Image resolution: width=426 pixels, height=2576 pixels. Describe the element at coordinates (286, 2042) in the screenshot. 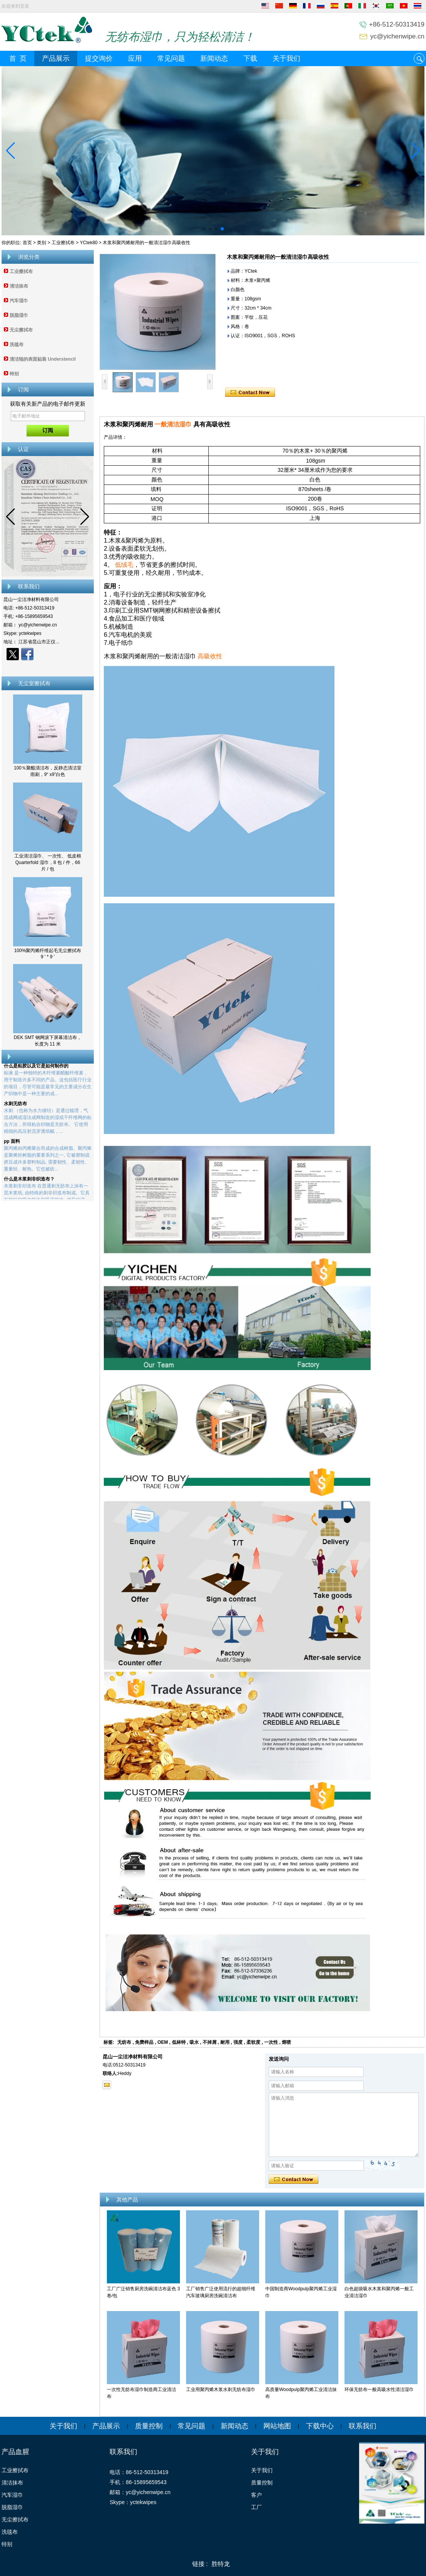

I see `熔喷` at that location.